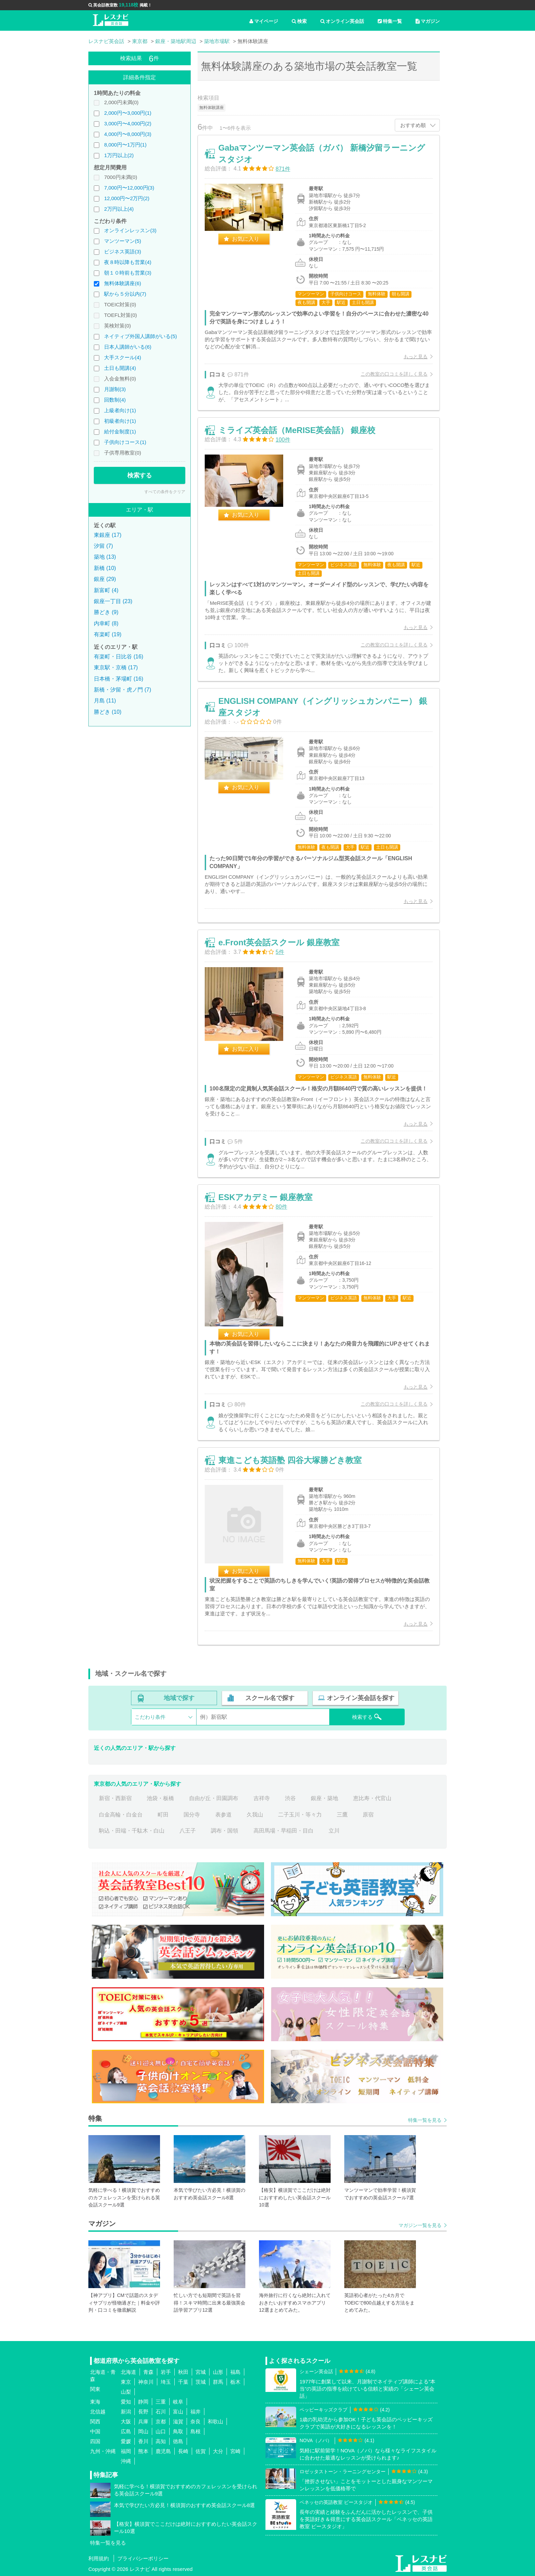 Image resolution: width=535 pixels, height=2576 pixels. What do you see at coordinates (183, 2451) in the screenshot?
I see `長崎` at bounding box center [183, 2451].